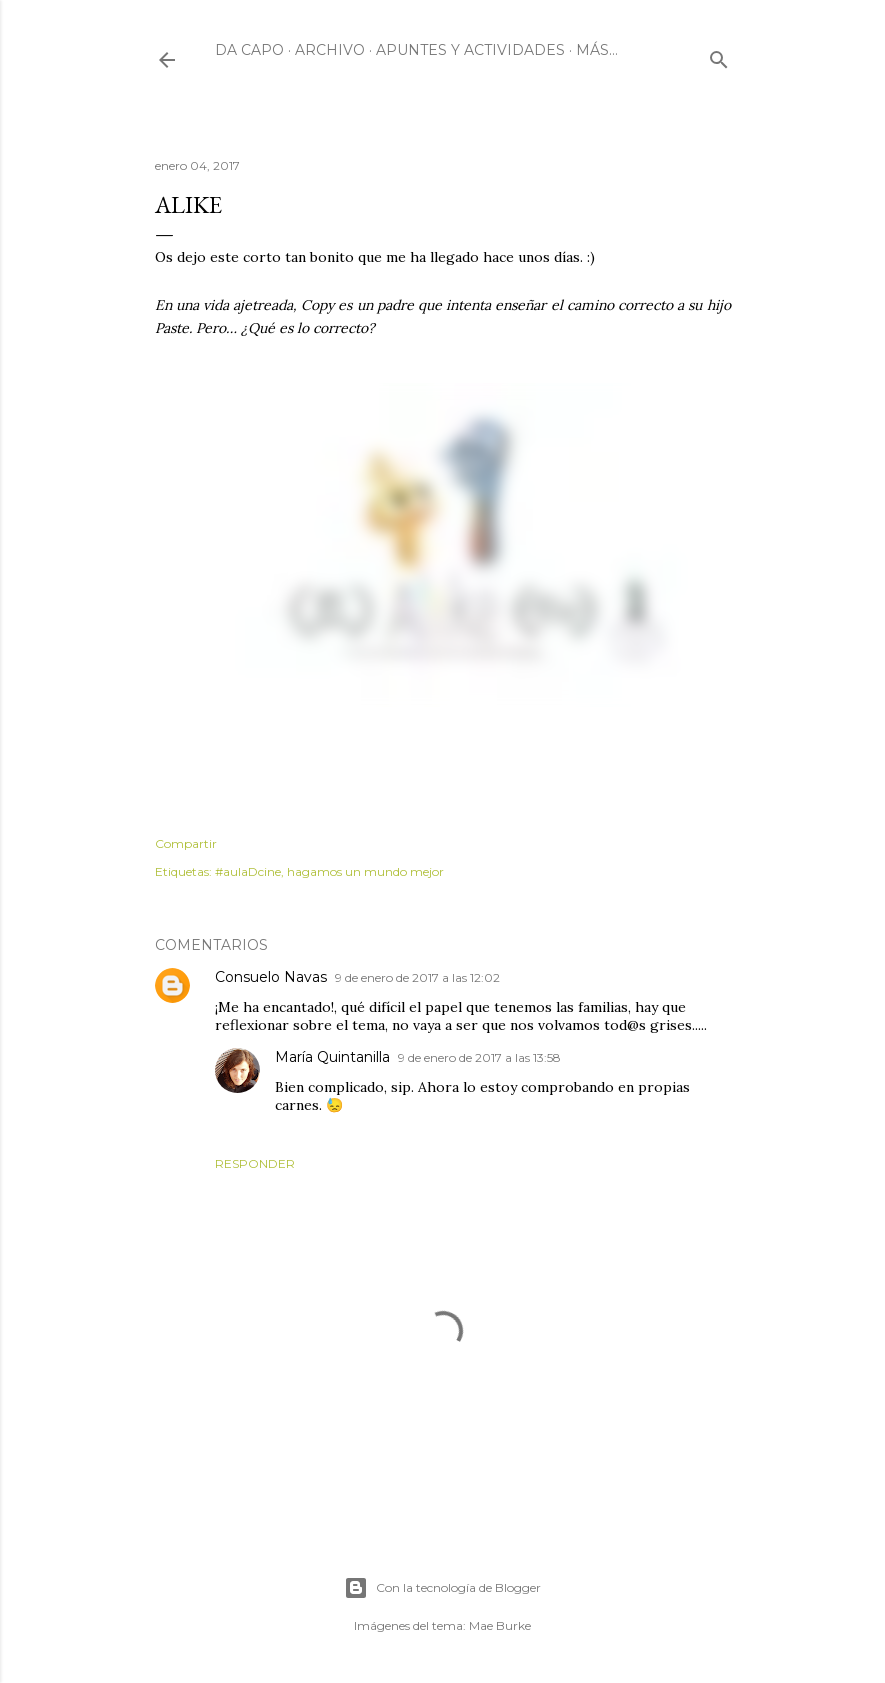 Image resolution: width=885 pixels, height=1683 pixels. What do you see at coordinates (255, 1163) in the screenshot?
I see `Responder` at bounding box center [255, 1163].